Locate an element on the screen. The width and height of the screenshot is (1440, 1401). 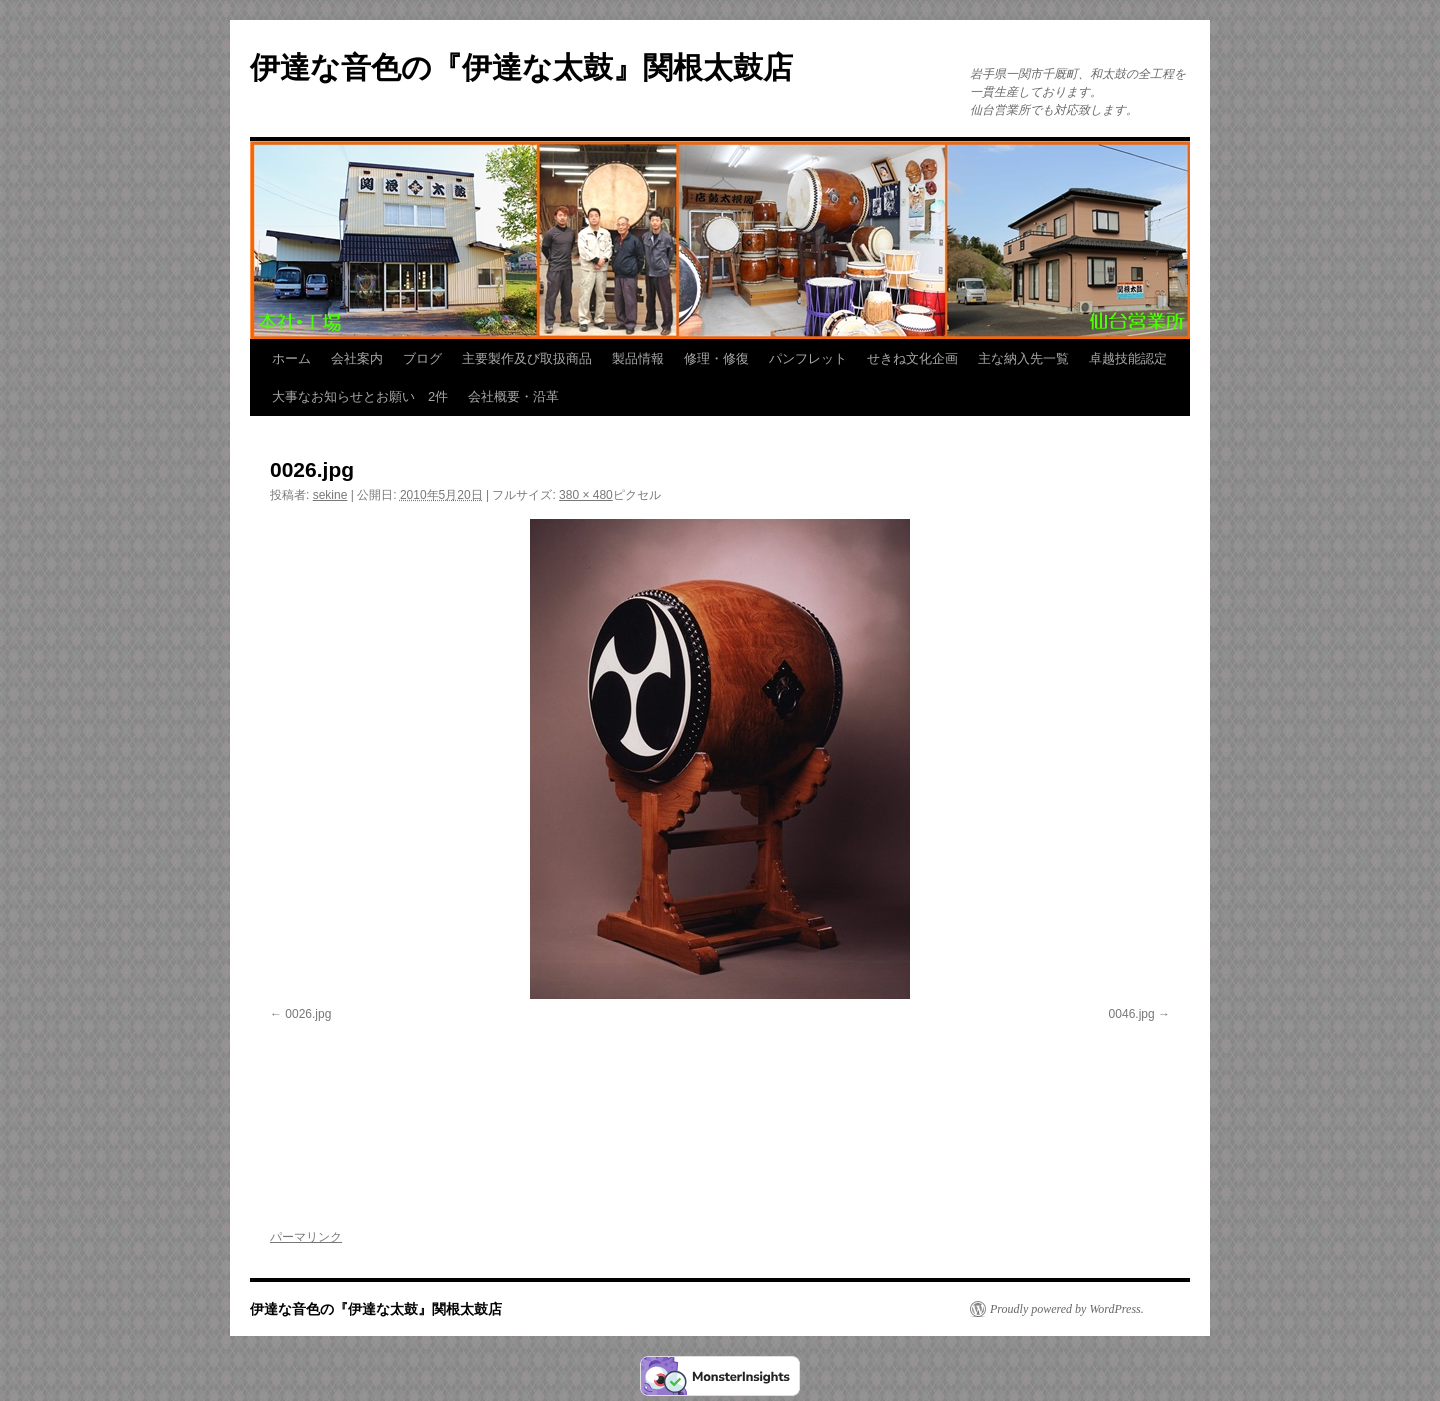
会社案内 is located at coordinates (357, 358).